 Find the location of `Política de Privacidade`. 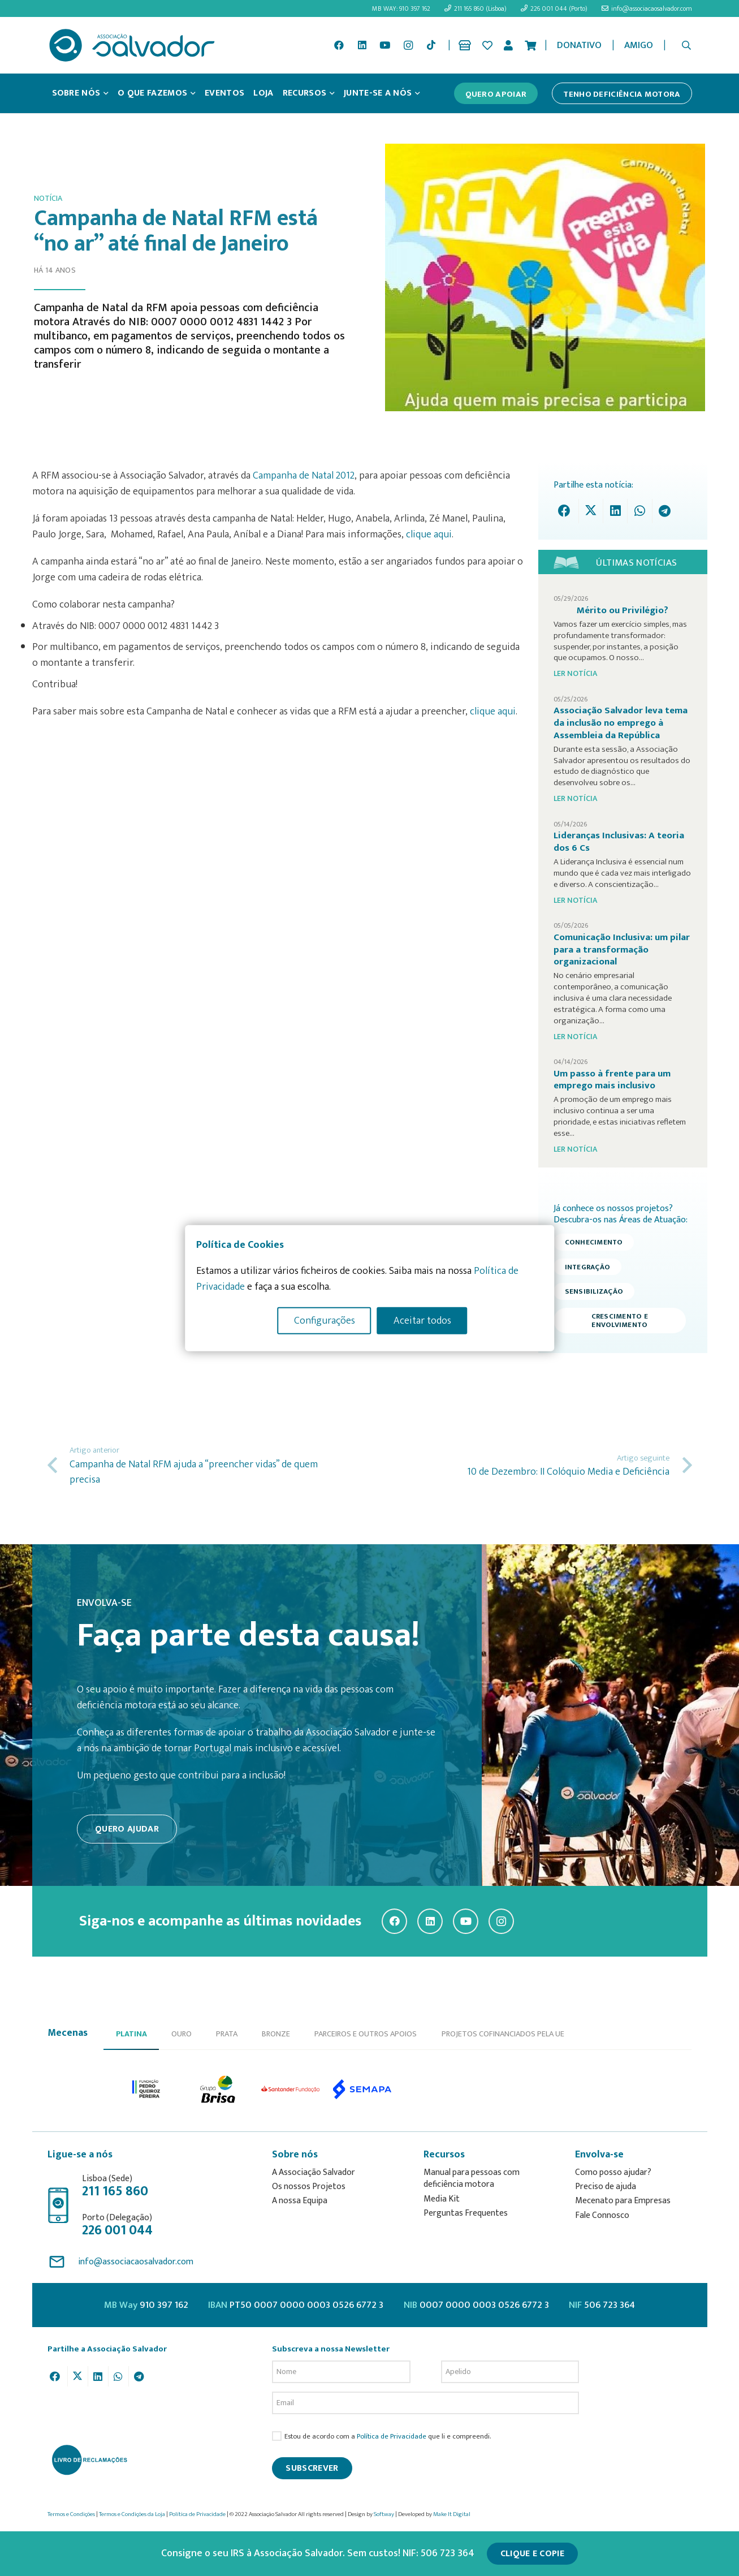

Política de Privacidade is located at coordinates (391, 2437).